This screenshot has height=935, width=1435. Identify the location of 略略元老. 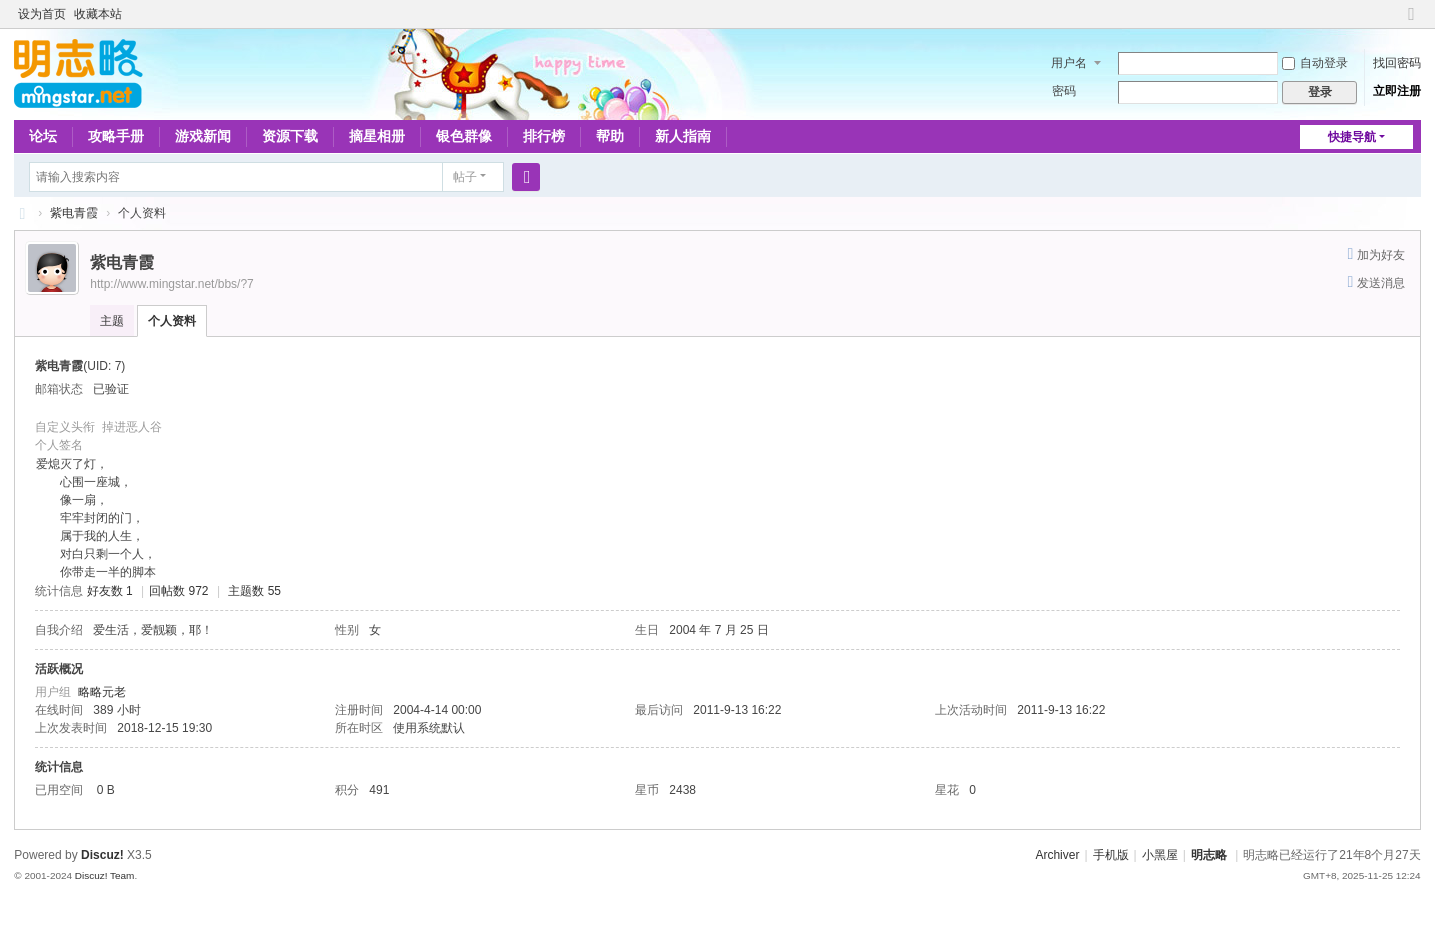
(102, 692).